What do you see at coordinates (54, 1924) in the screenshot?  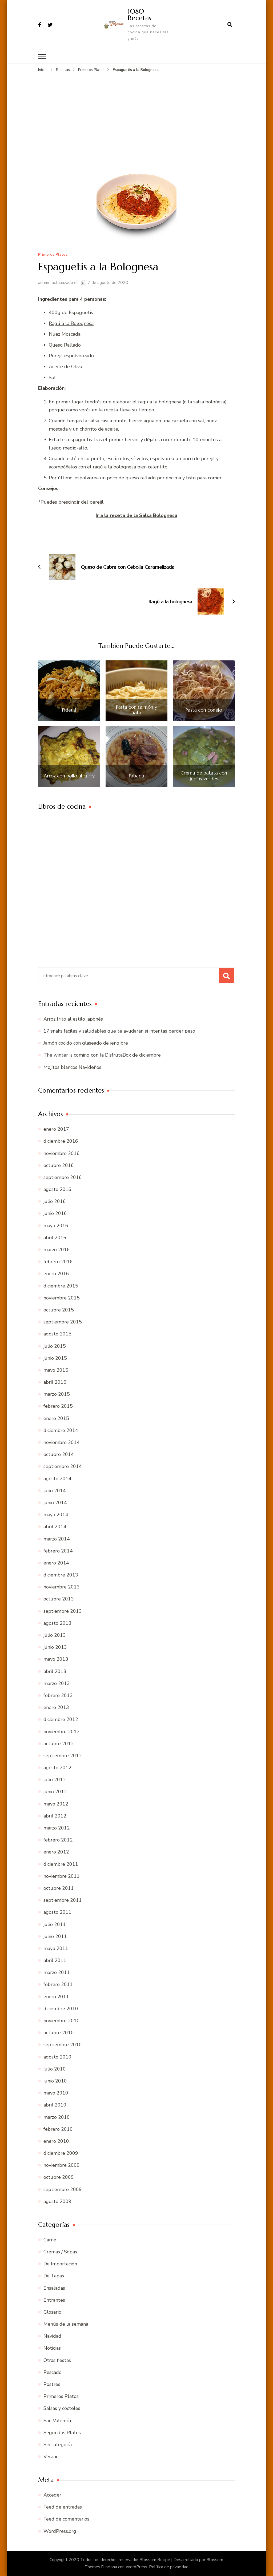 I see `julio 2011` at bounding box center [54, 1924].